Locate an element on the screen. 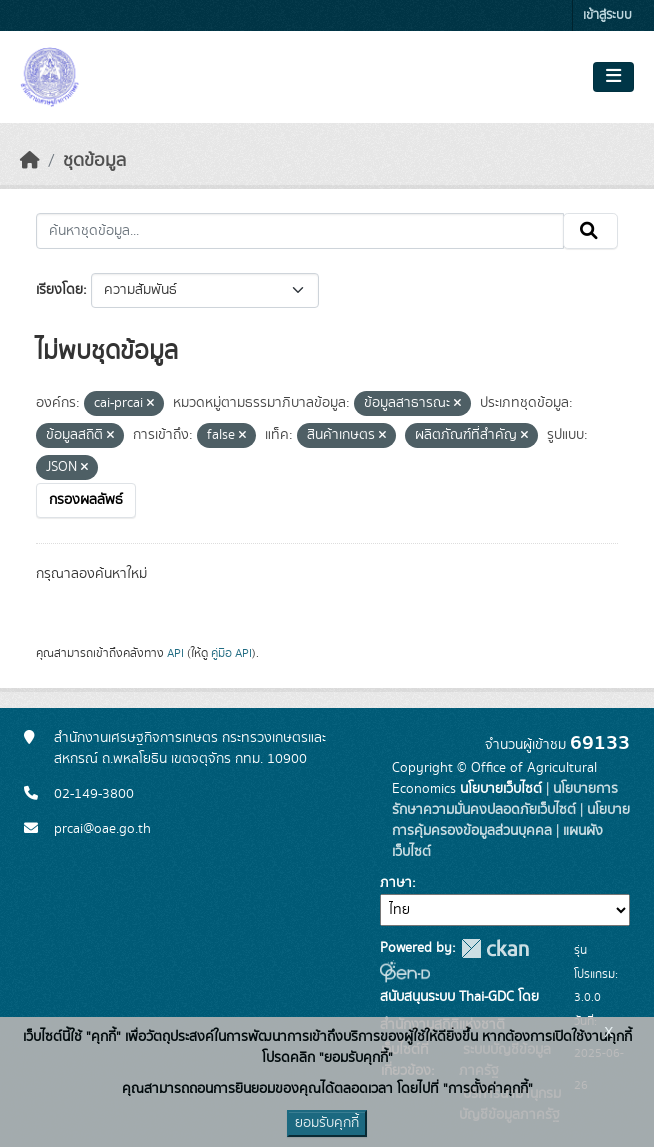 The image size is (654, 1147). ชุดข้อมูล is located at coordinates (94, 161).